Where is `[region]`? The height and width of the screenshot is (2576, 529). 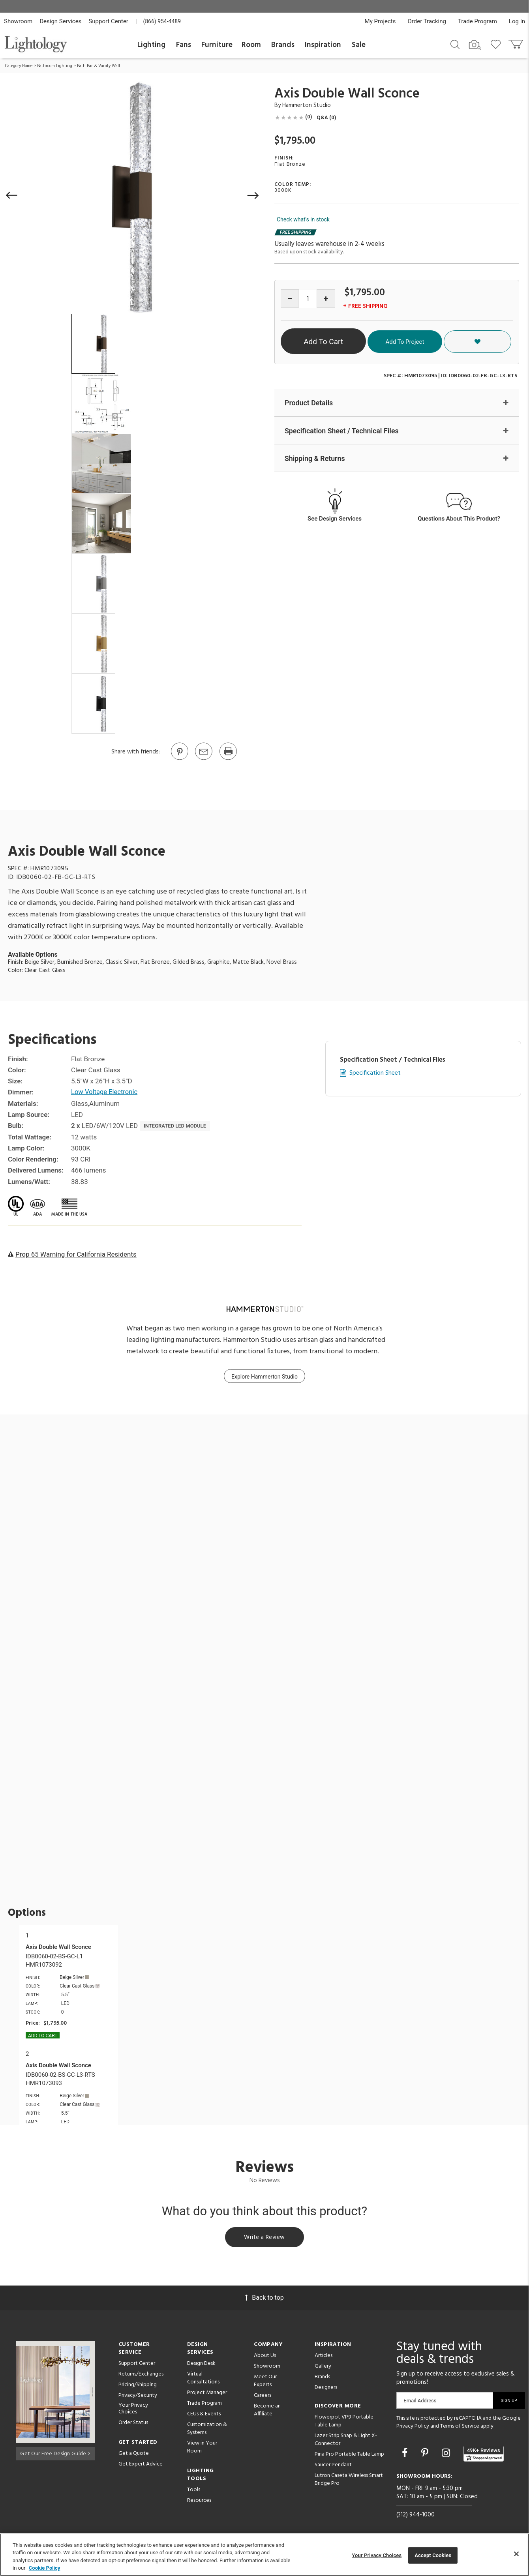
[region] is located at coordinates (264, 2554).